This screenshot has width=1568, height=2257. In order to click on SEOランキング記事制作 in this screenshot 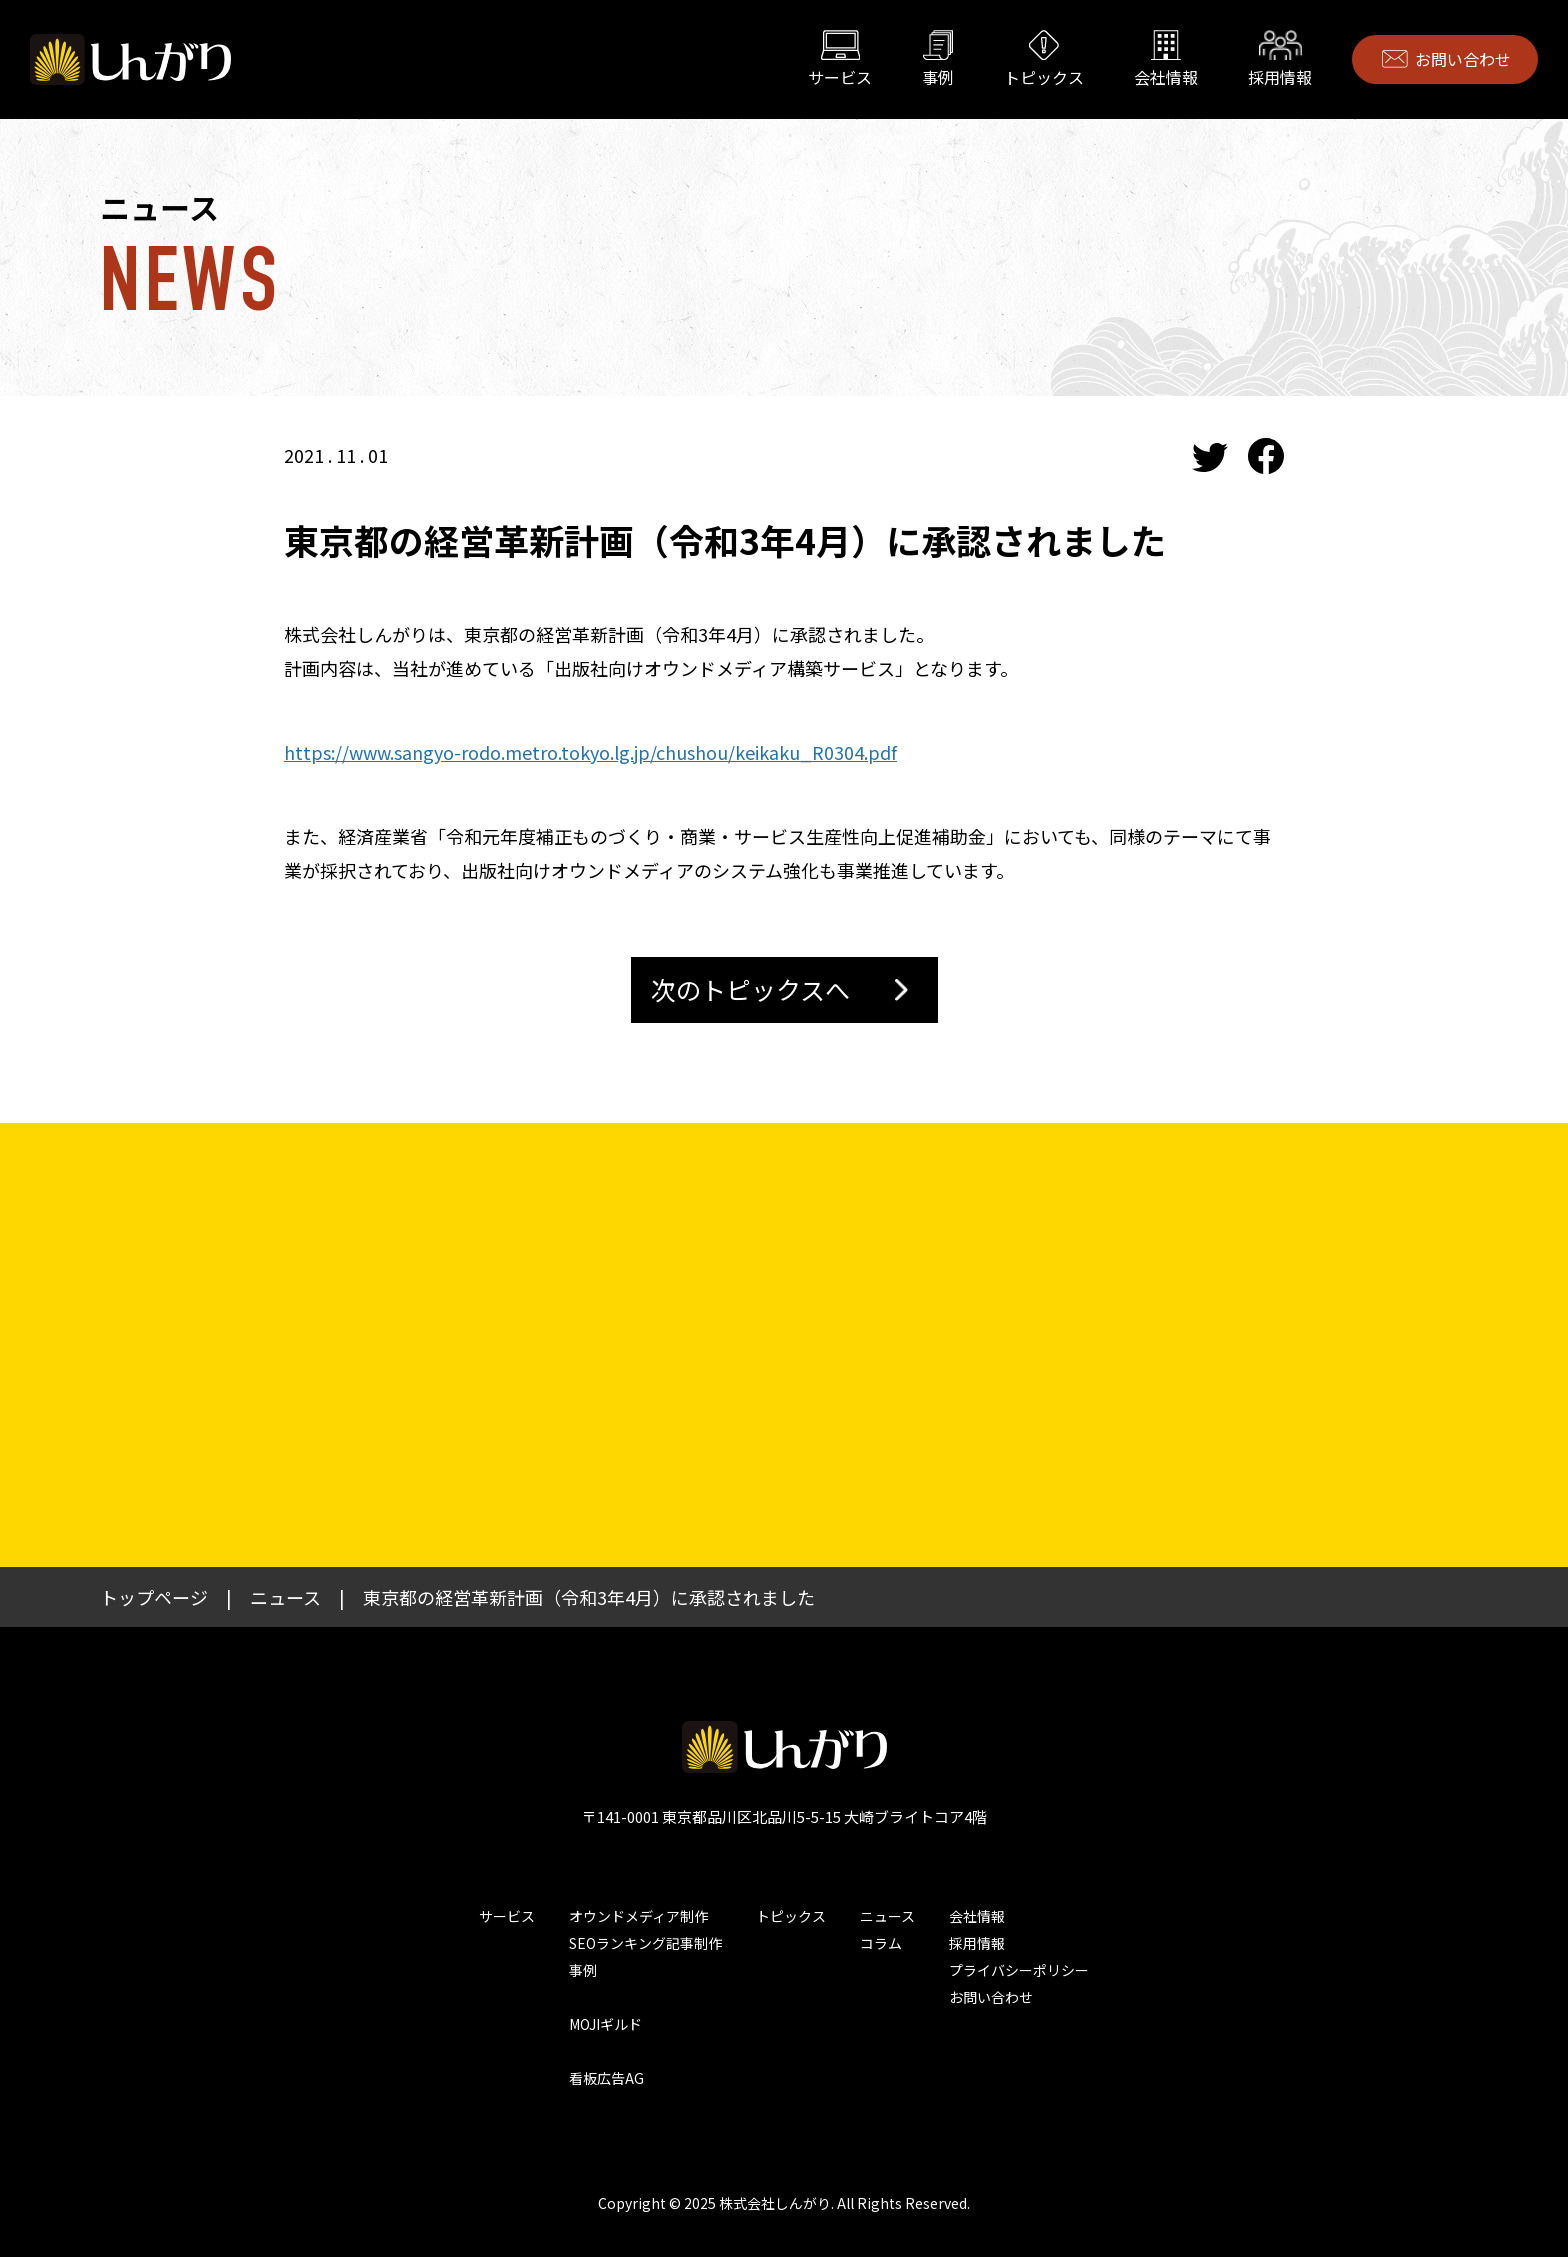, I will do `click(645, 1943)`.